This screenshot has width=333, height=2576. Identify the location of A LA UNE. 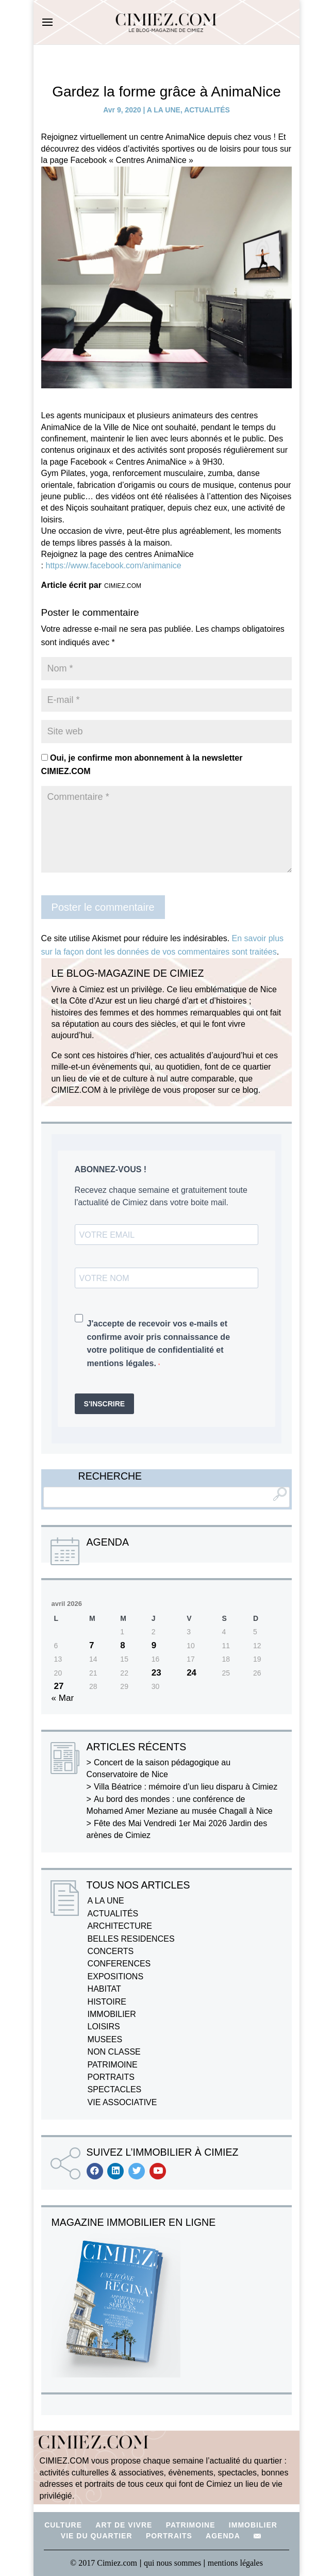
(163, 110).